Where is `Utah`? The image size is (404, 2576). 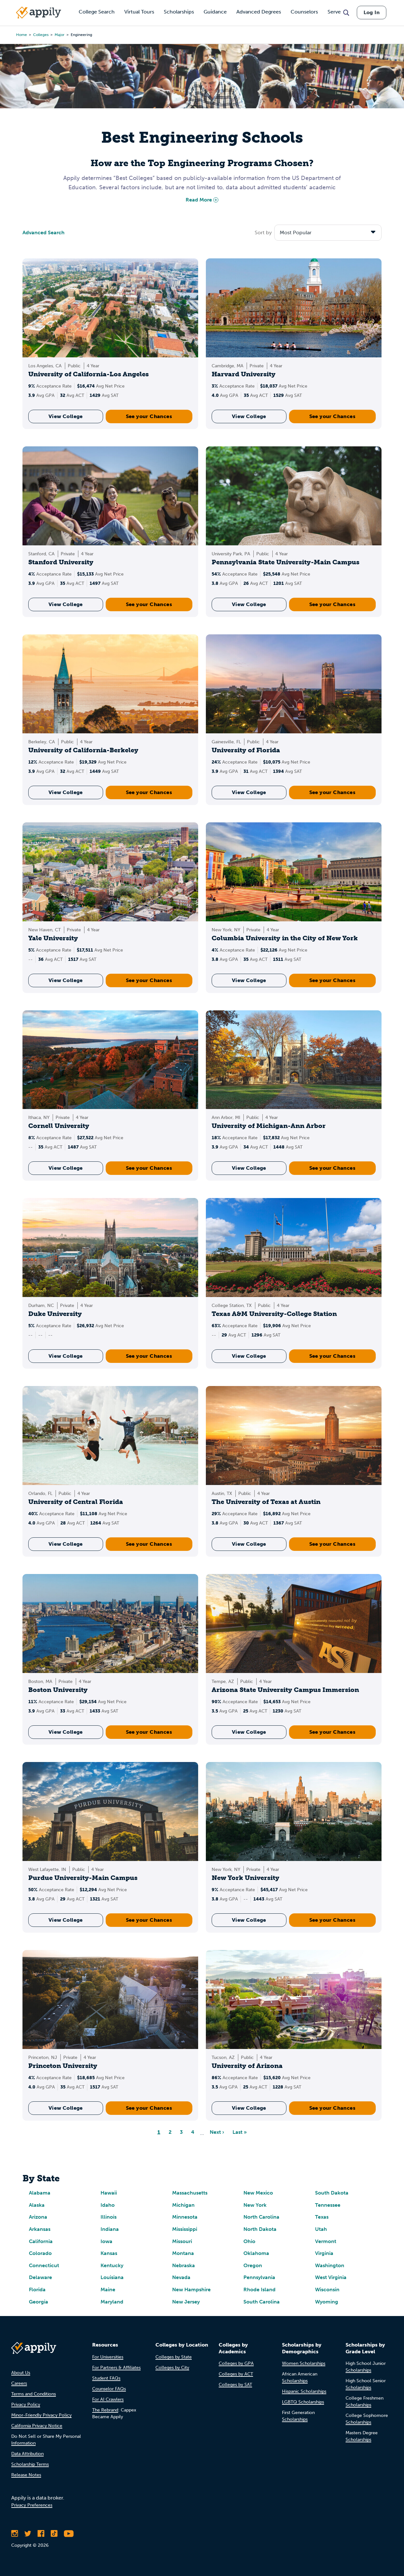
Utah is located at coordinates (321, 2229).